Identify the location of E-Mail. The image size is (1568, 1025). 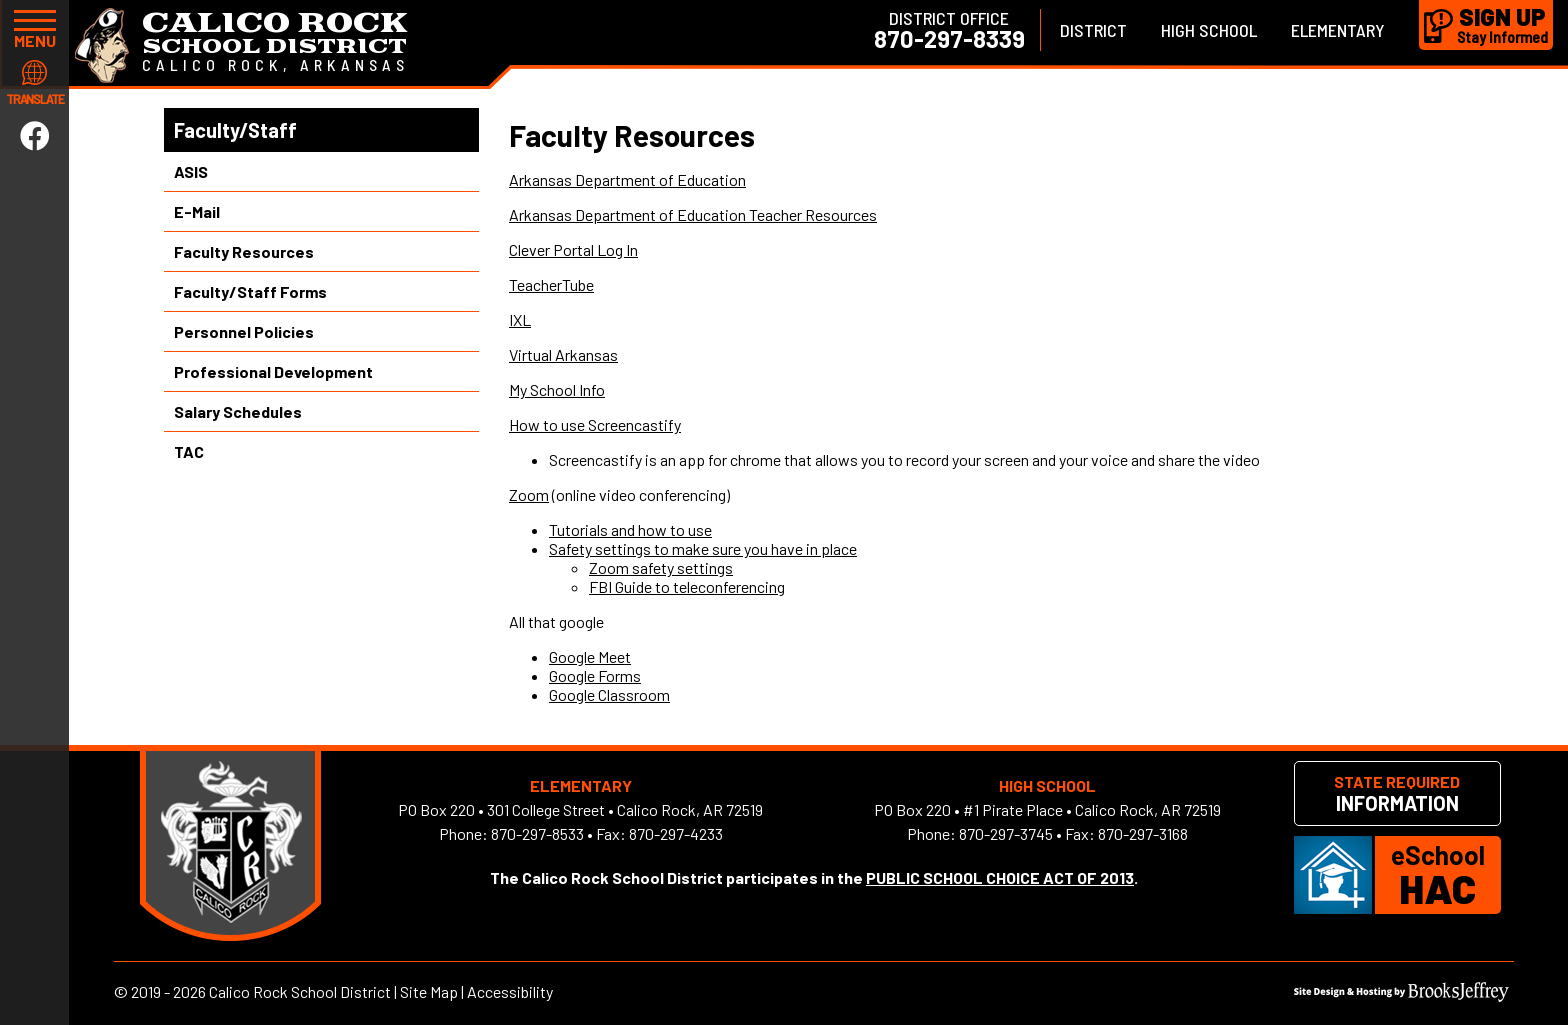
(197, 211).